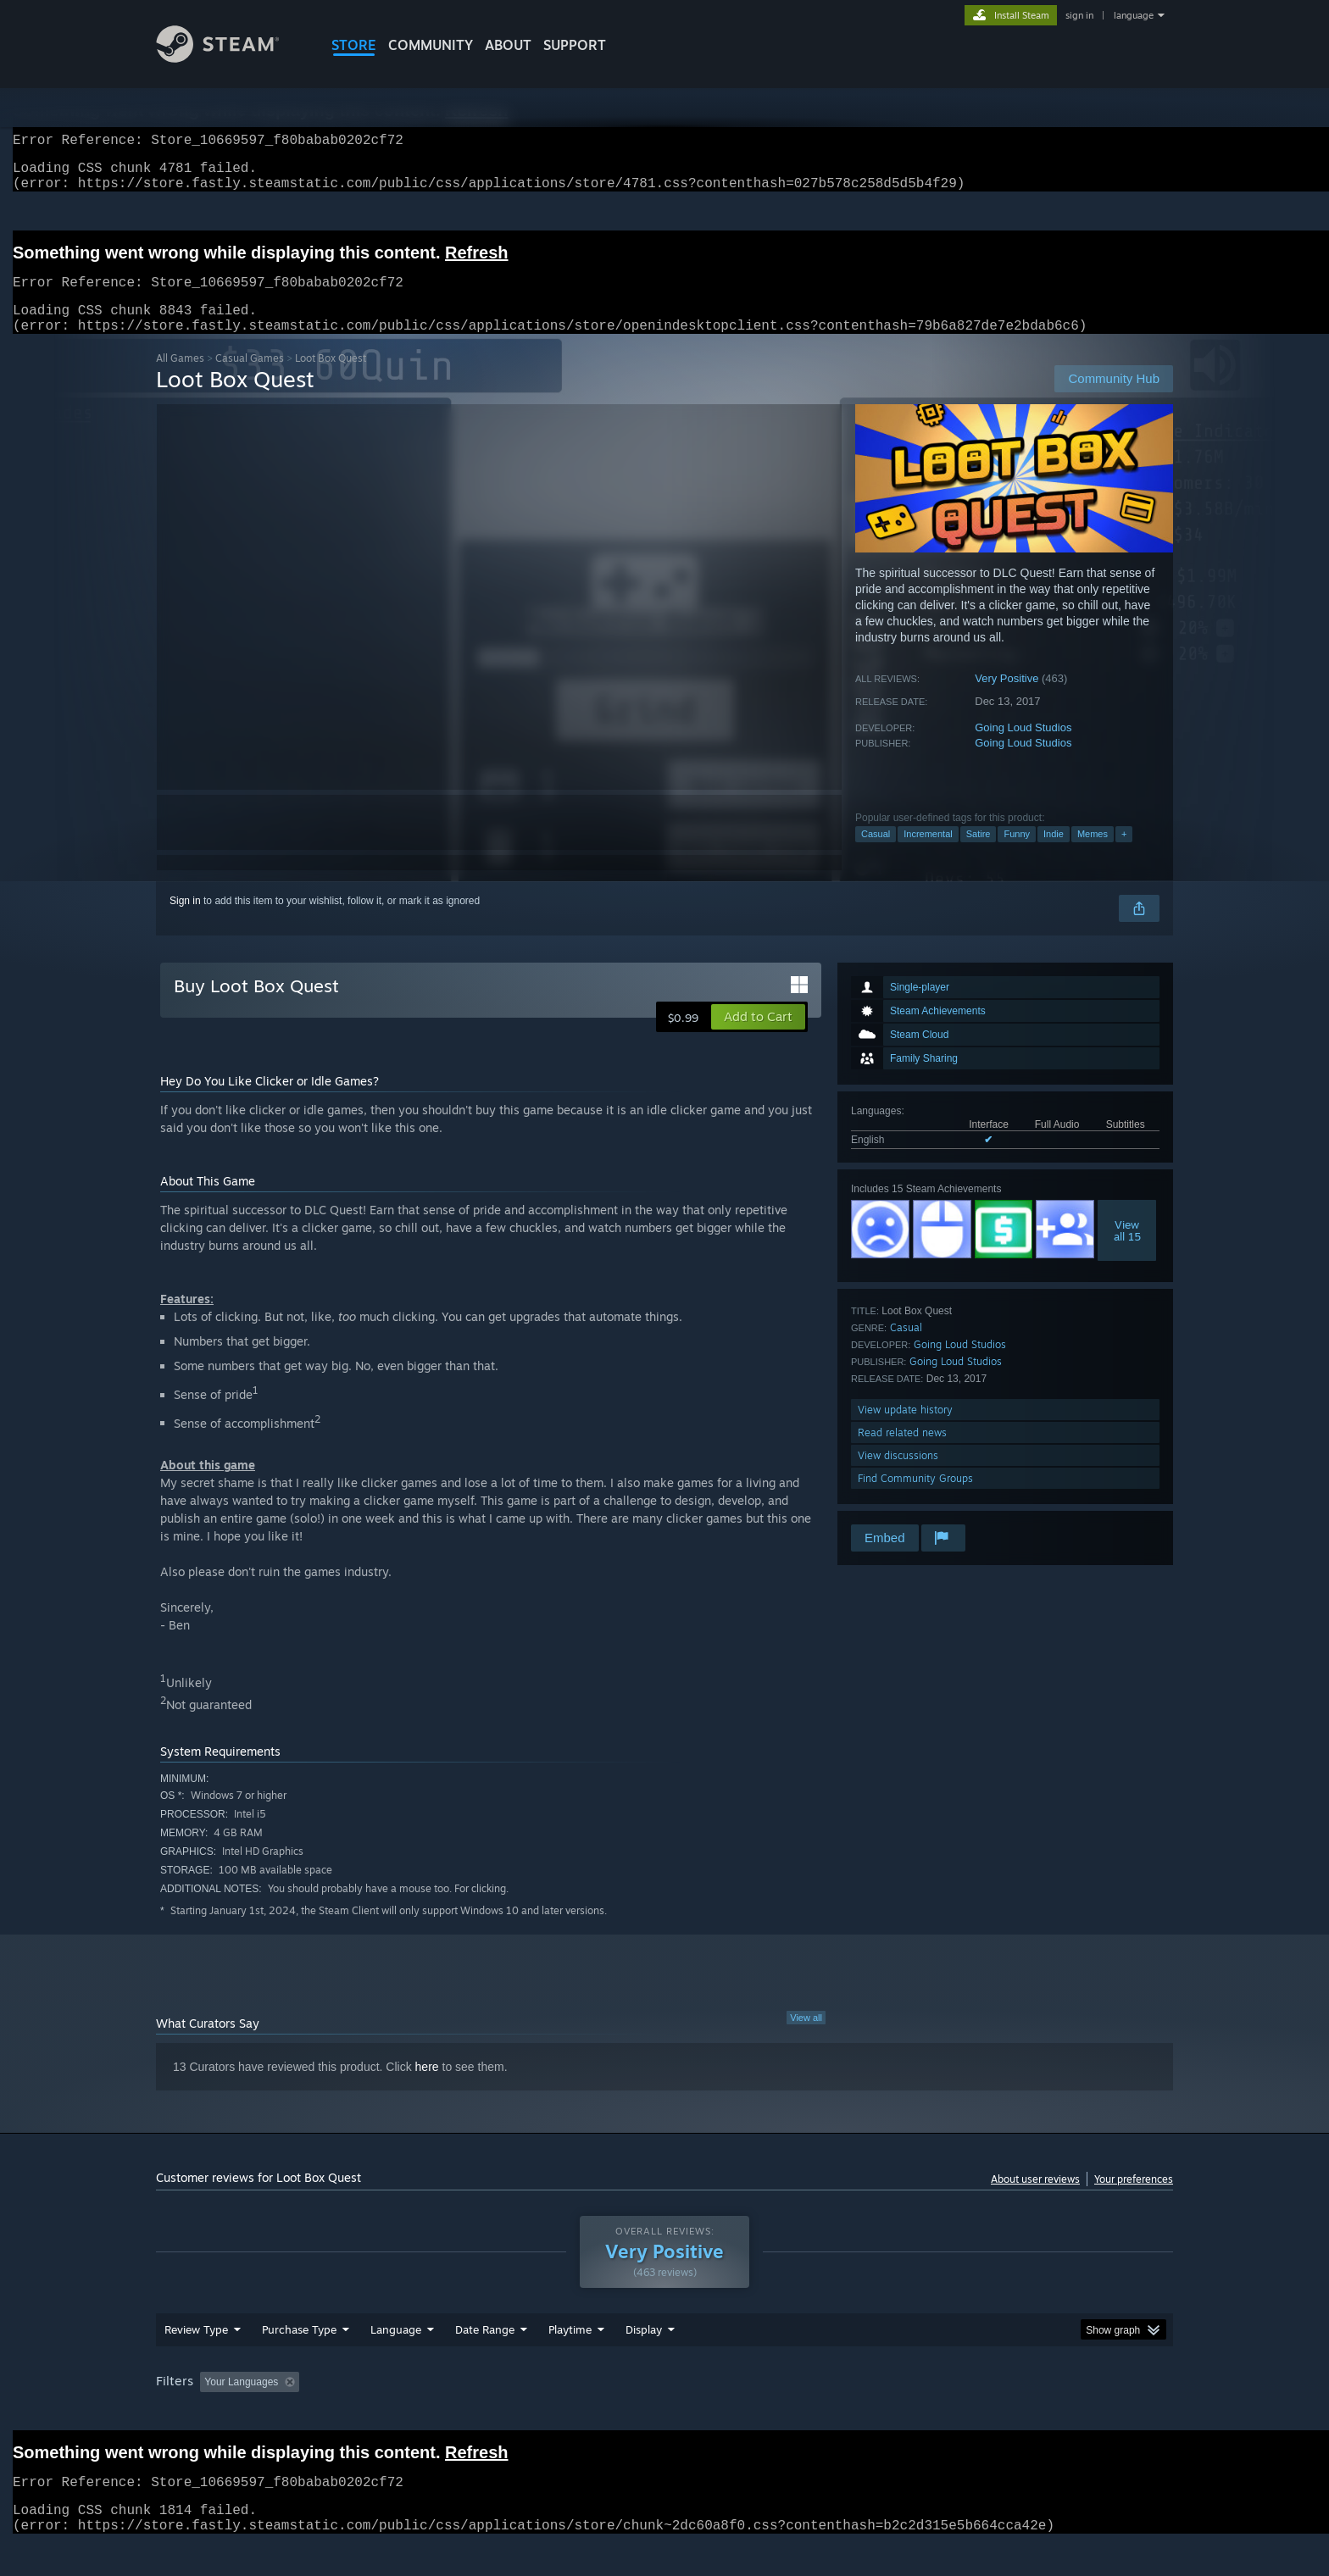 This screenshot has width=1329, height=2576. I want to click on Review Type, so click(196, 2361).